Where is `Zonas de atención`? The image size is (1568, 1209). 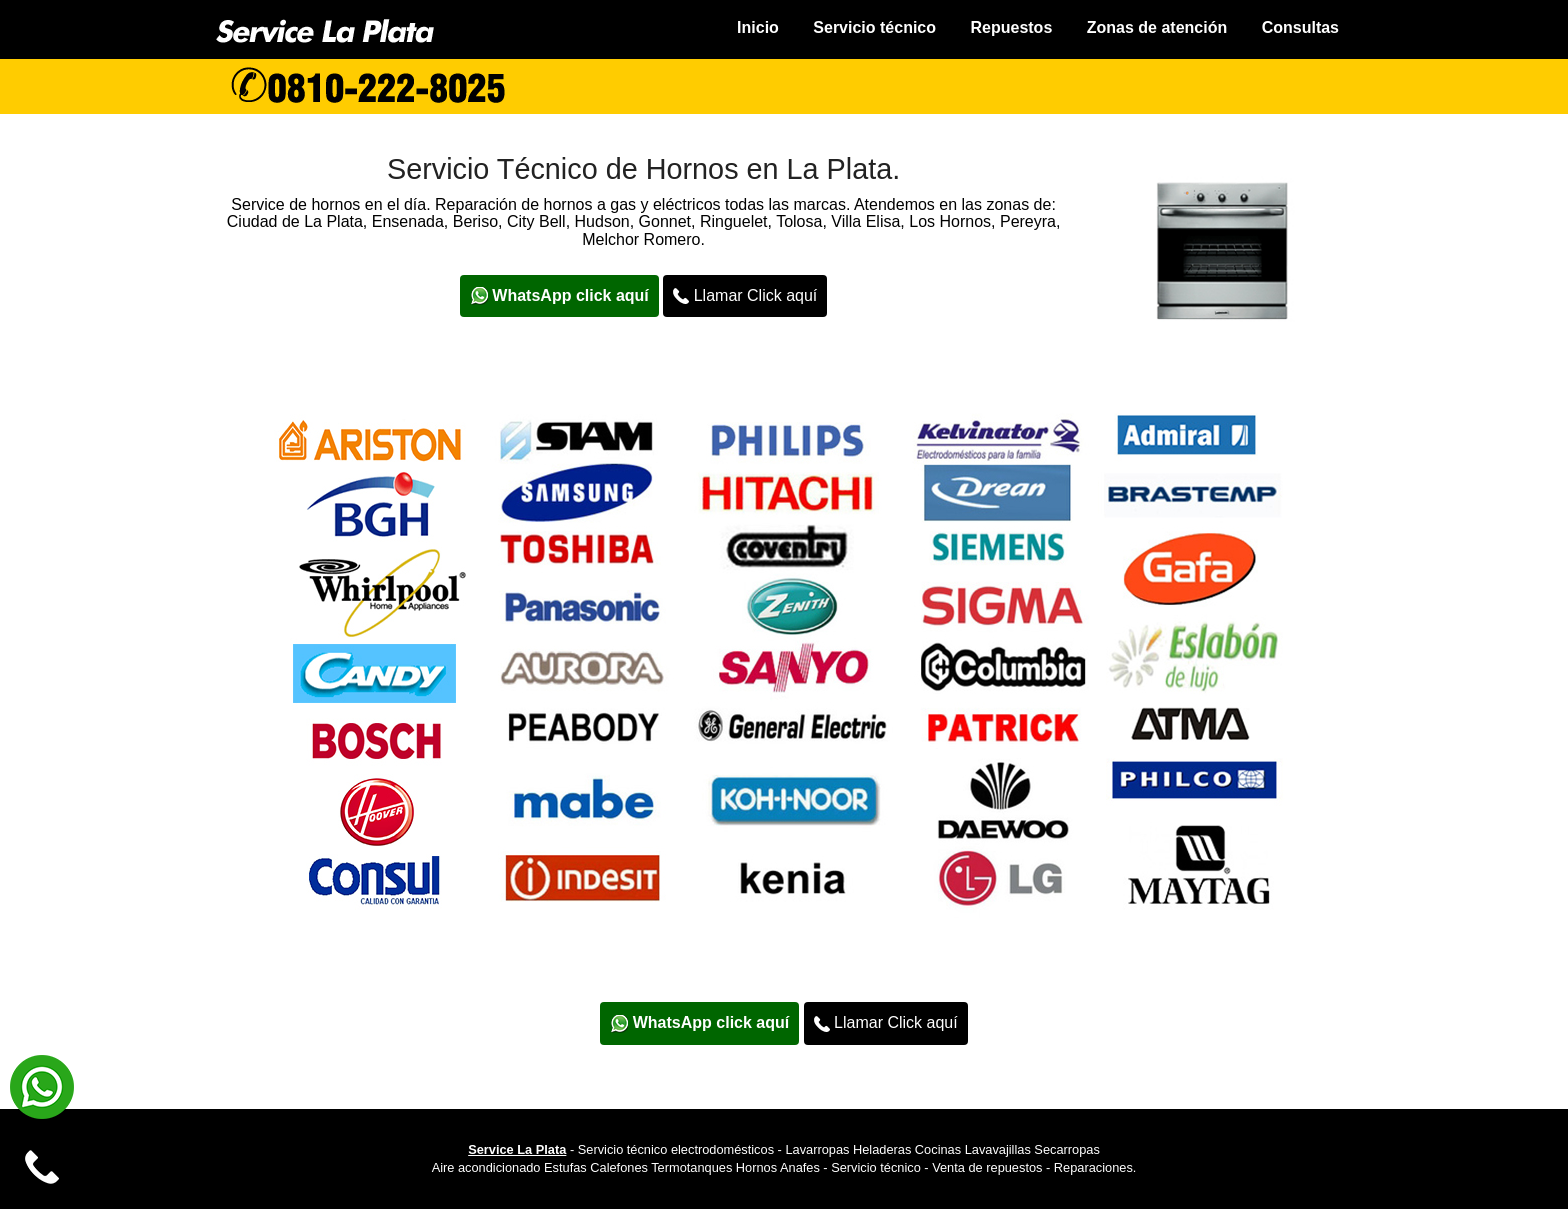
Zonas de atención is located at coordinates (1157, 27).